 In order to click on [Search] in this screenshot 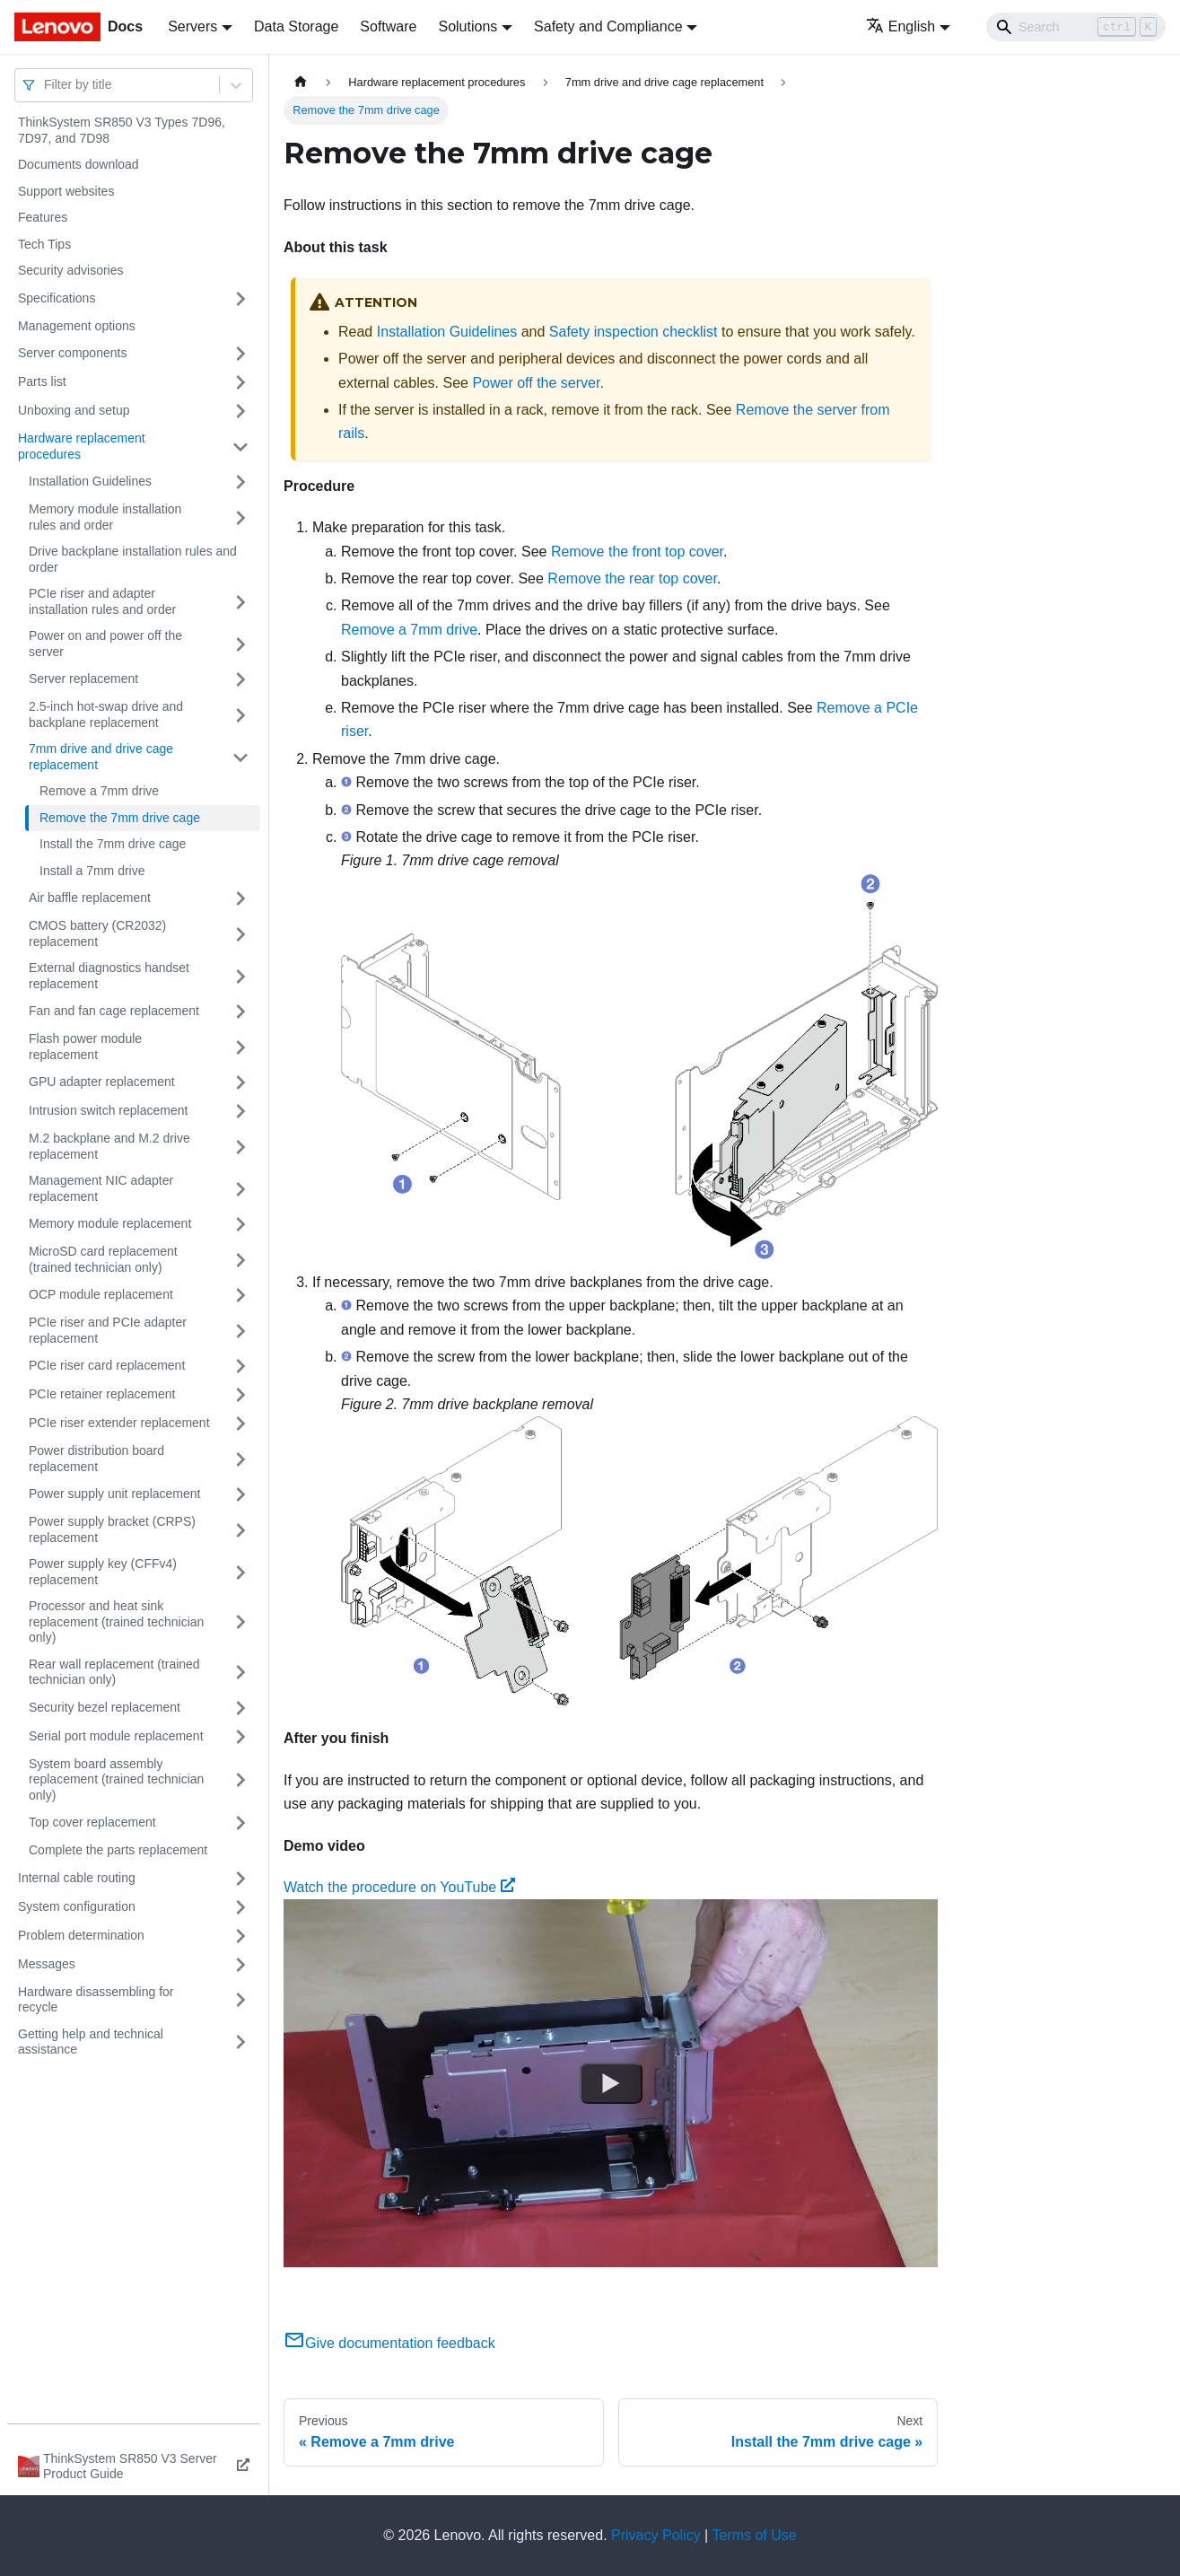, I will do `click(1076, 27)`.